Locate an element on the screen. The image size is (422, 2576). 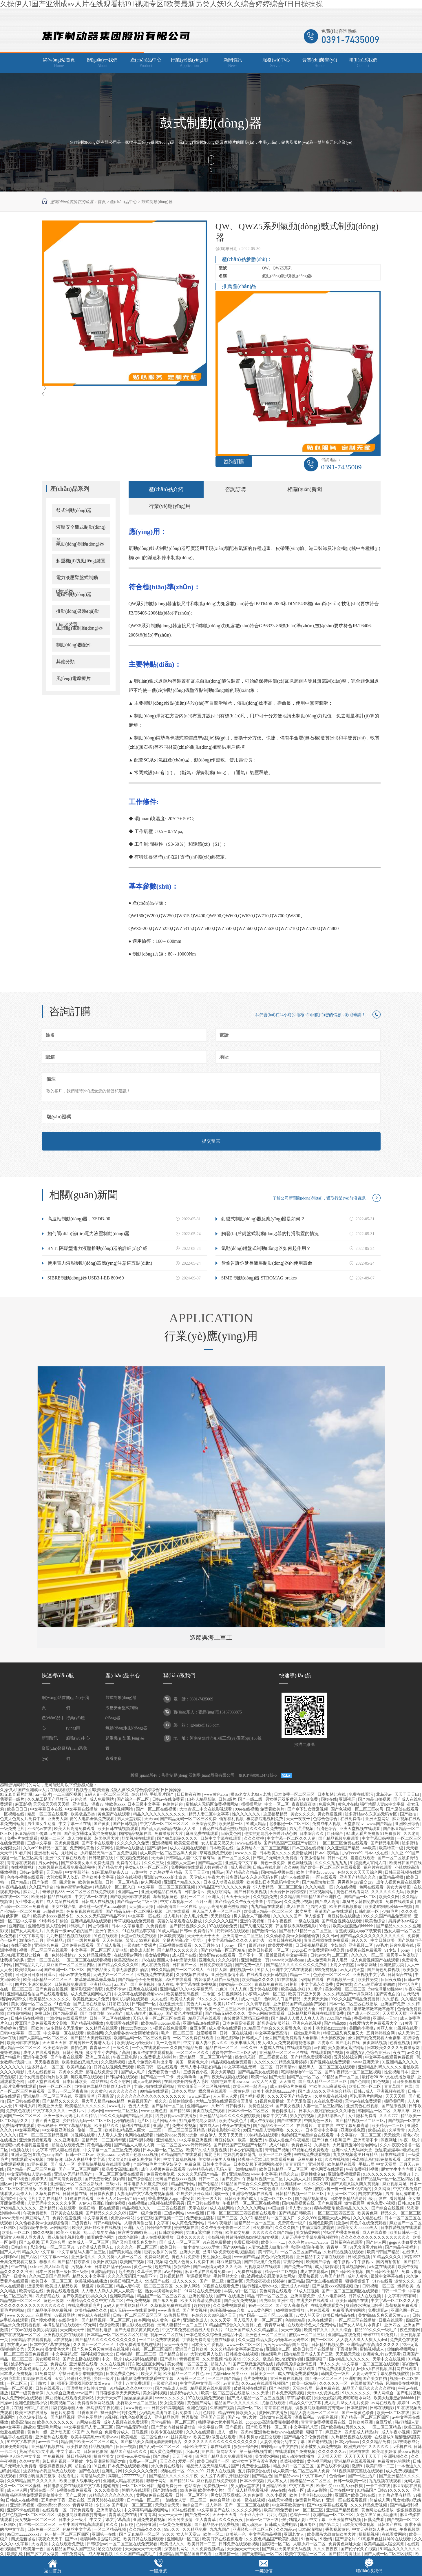
狠狠躁夜夜躁人爽 is located at coordinates (56, 2466).